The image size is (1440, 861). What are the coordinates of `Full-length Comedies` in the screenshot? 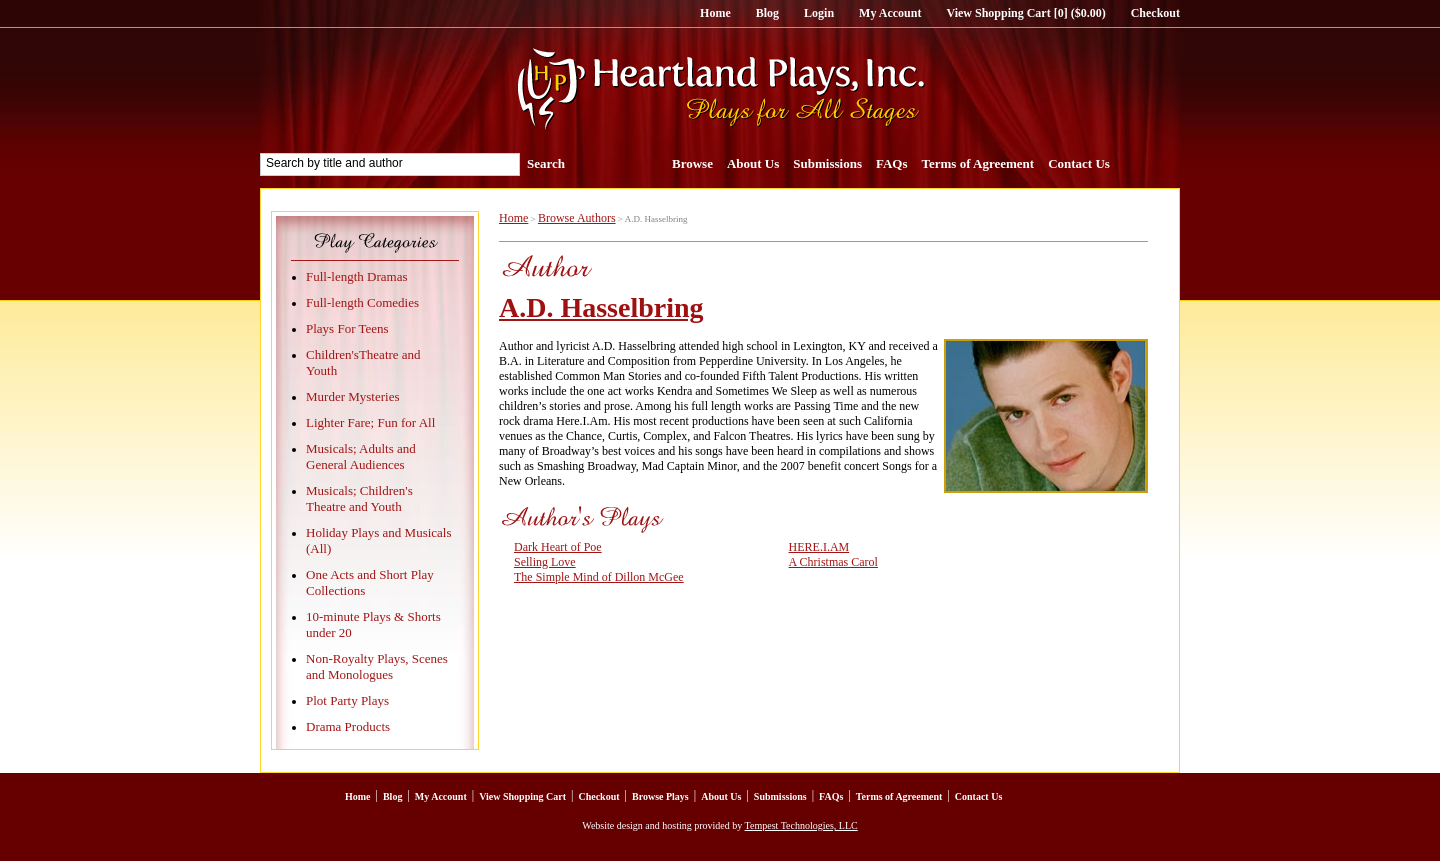 It's located at (362, 302).